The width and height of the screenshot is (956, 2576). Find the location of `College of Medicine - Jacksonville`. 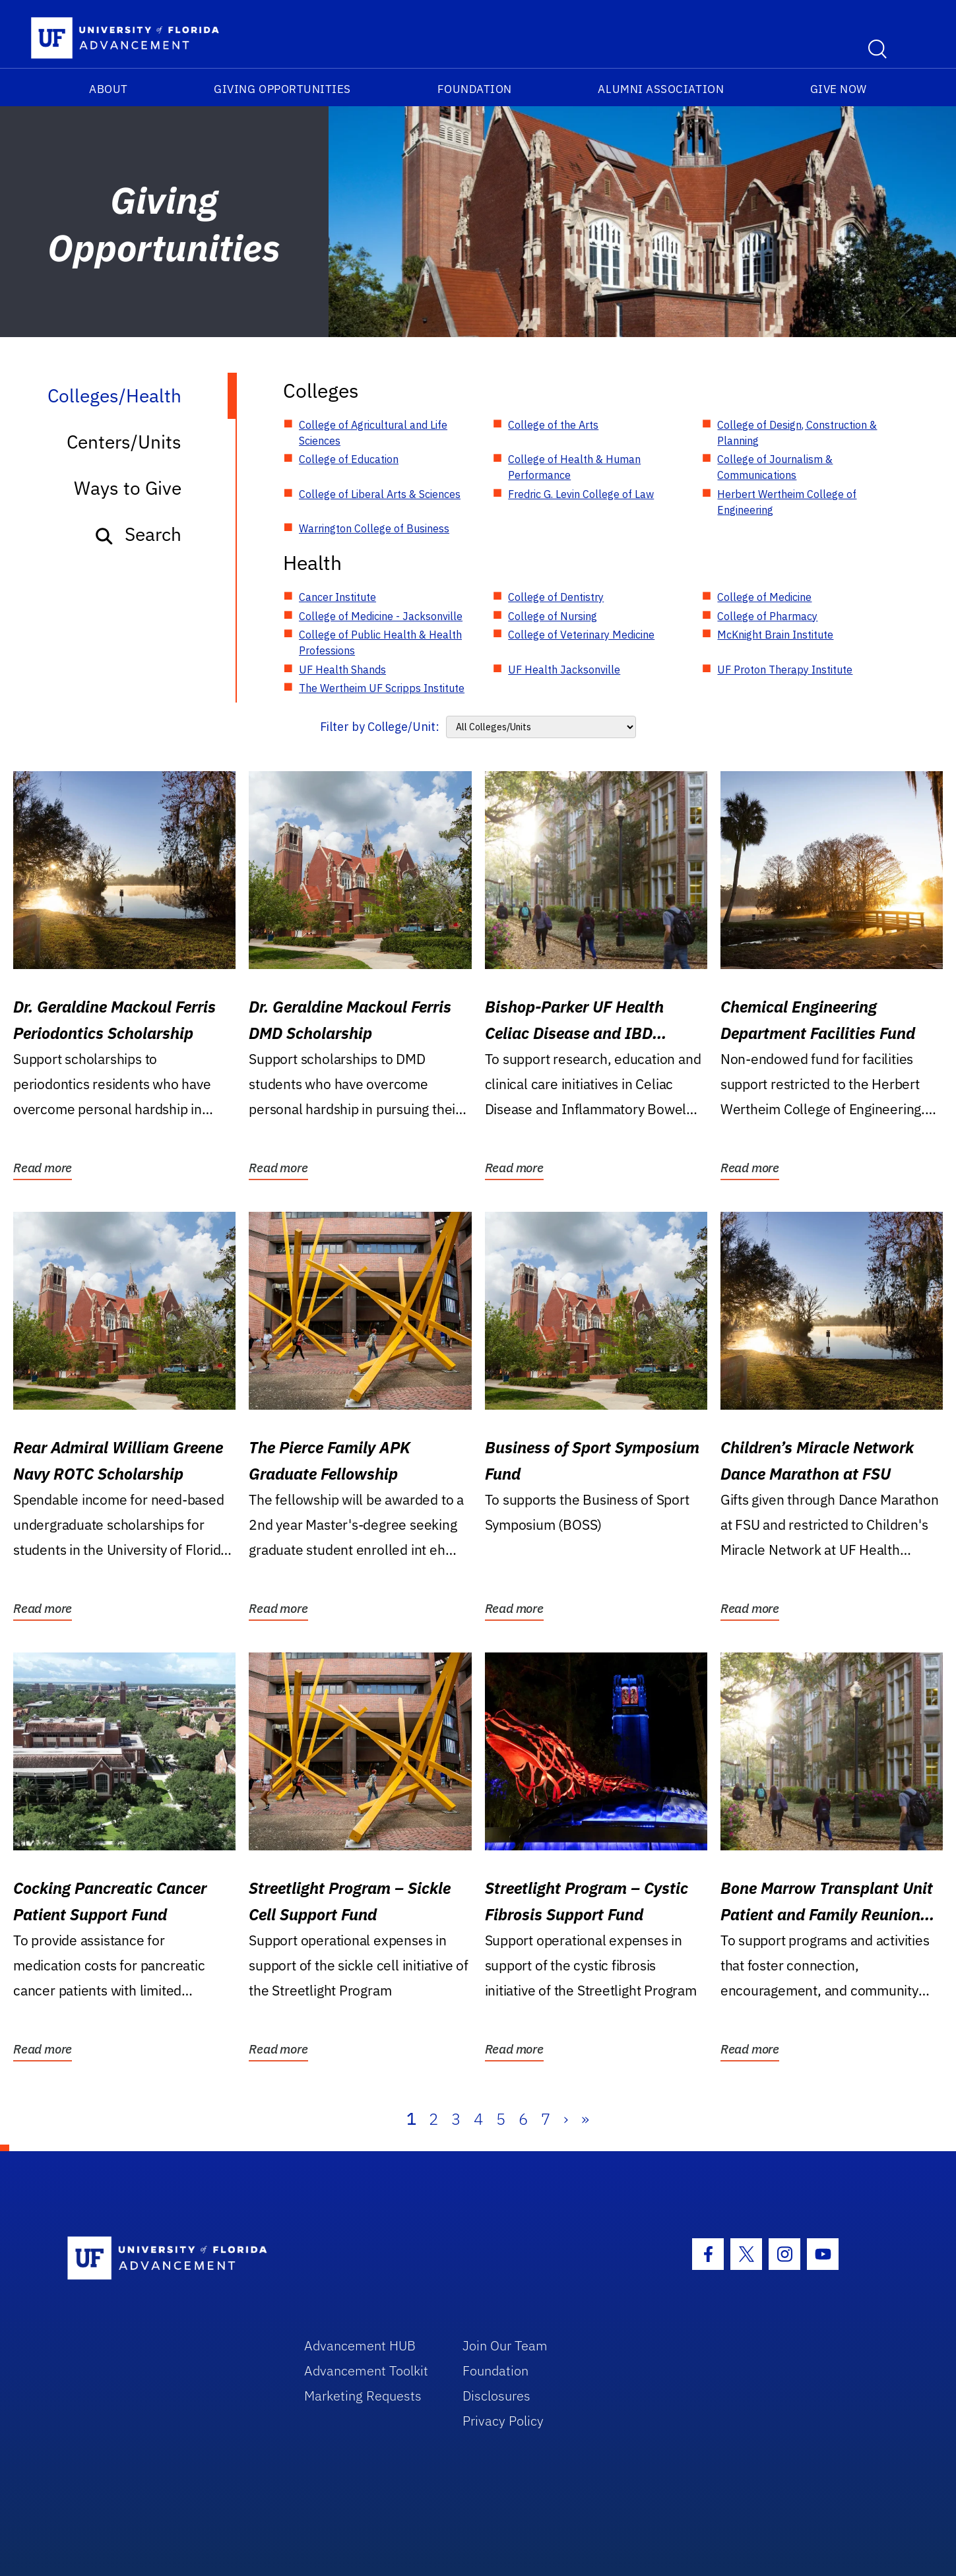

College of Medicine - Jacksonville is located at coordinates (380, 616).